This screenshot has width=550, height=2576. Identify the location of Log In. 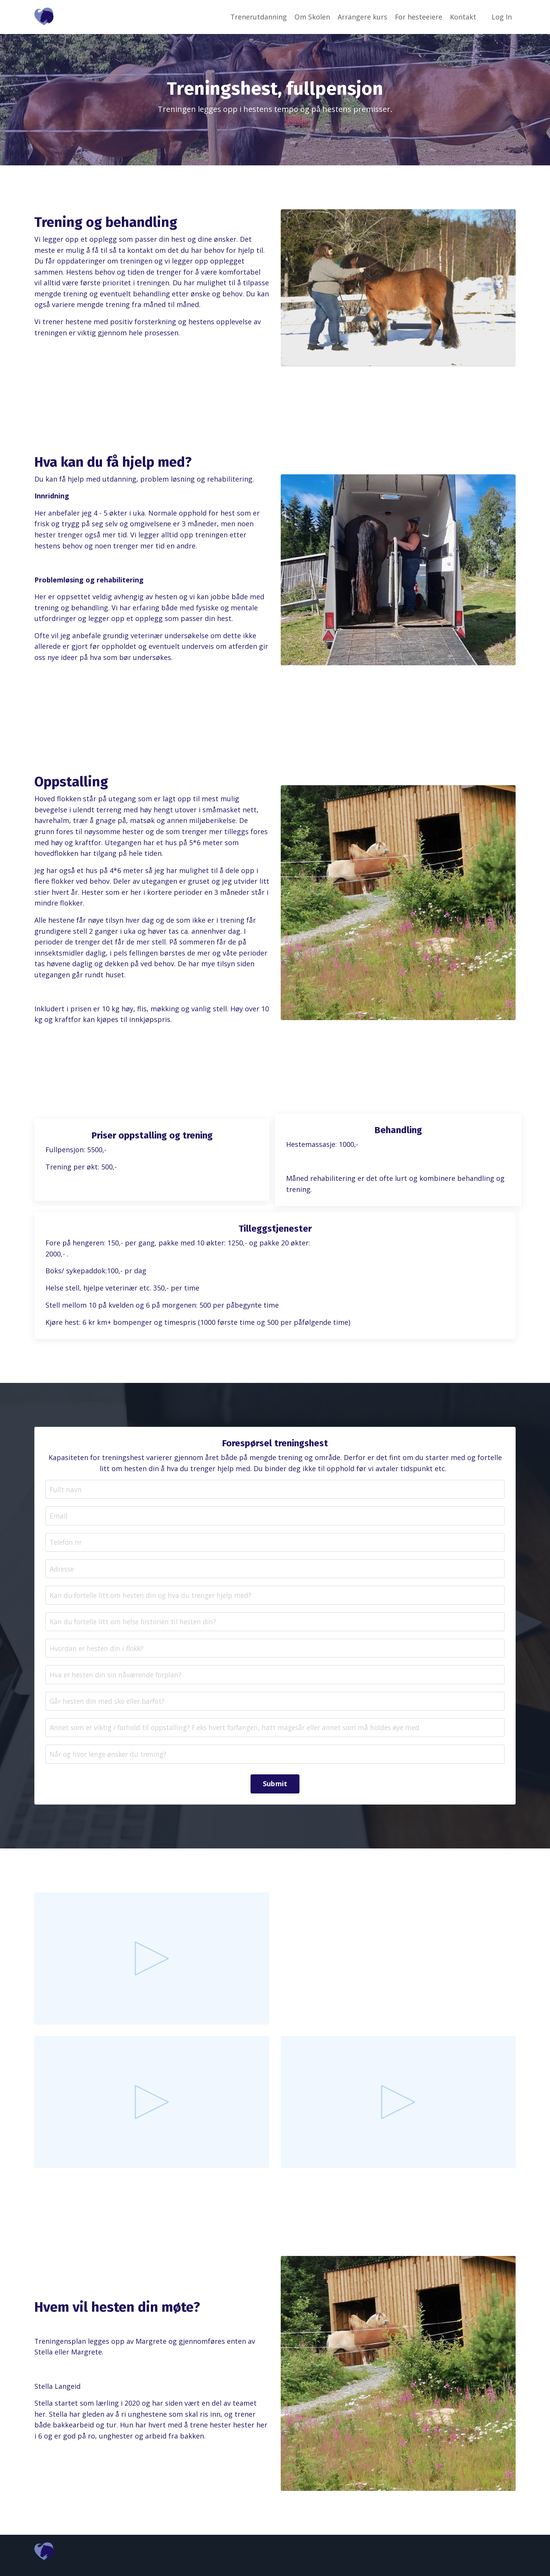
(502, 16).